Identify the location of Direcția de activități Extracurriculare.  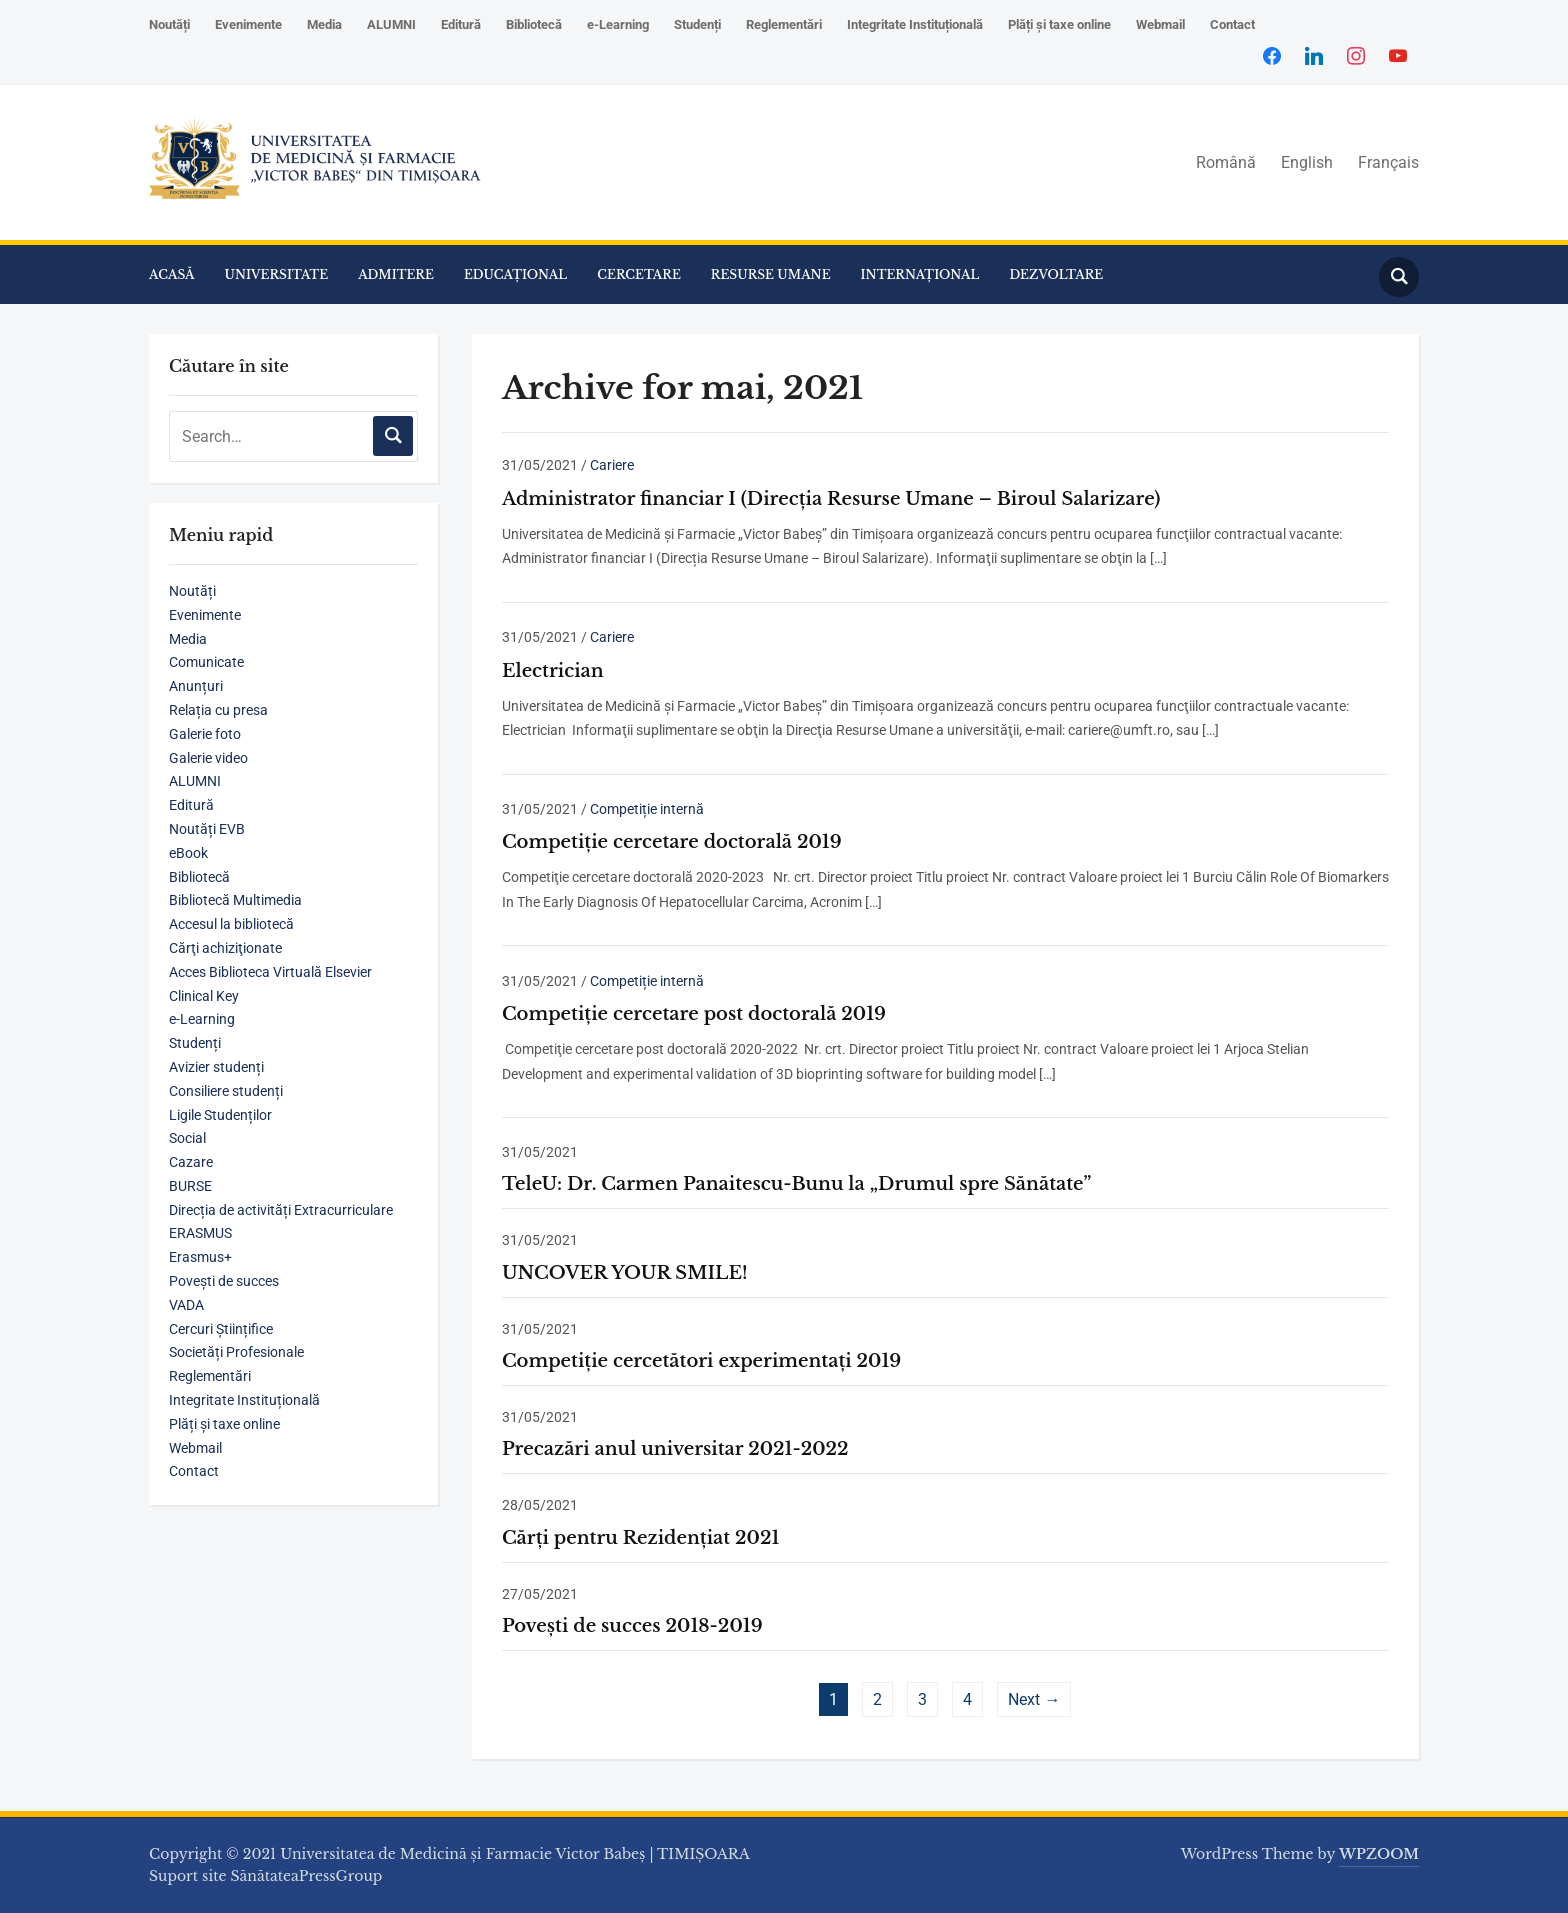
(281, 1210).